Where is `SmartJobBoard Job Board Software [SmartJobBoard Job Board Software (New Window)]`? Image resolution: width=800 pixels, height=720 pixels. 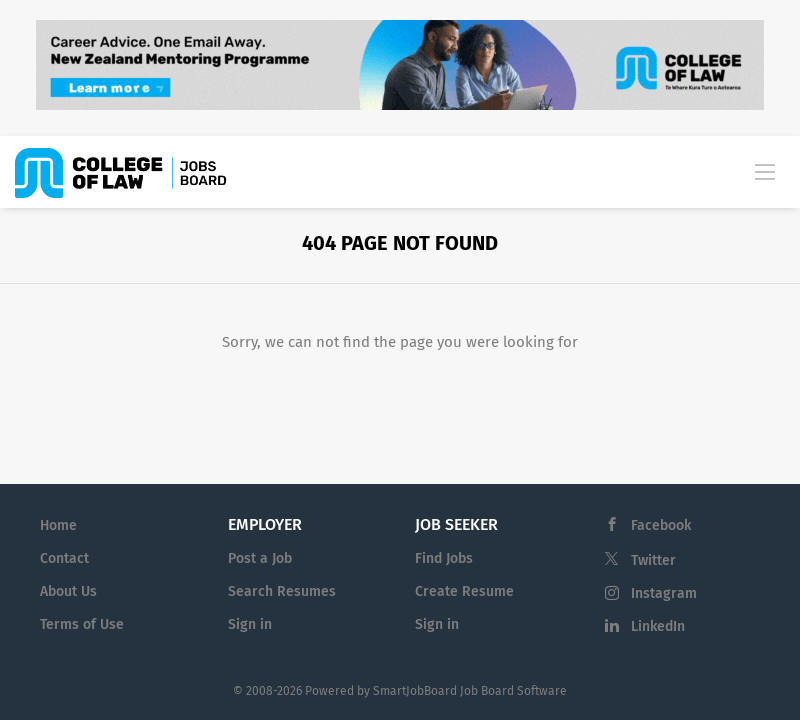
SmartJobBoard Job Board Software [SmartJobBoard Job Board Software (New Window)] is located at coordinates (470, 691).